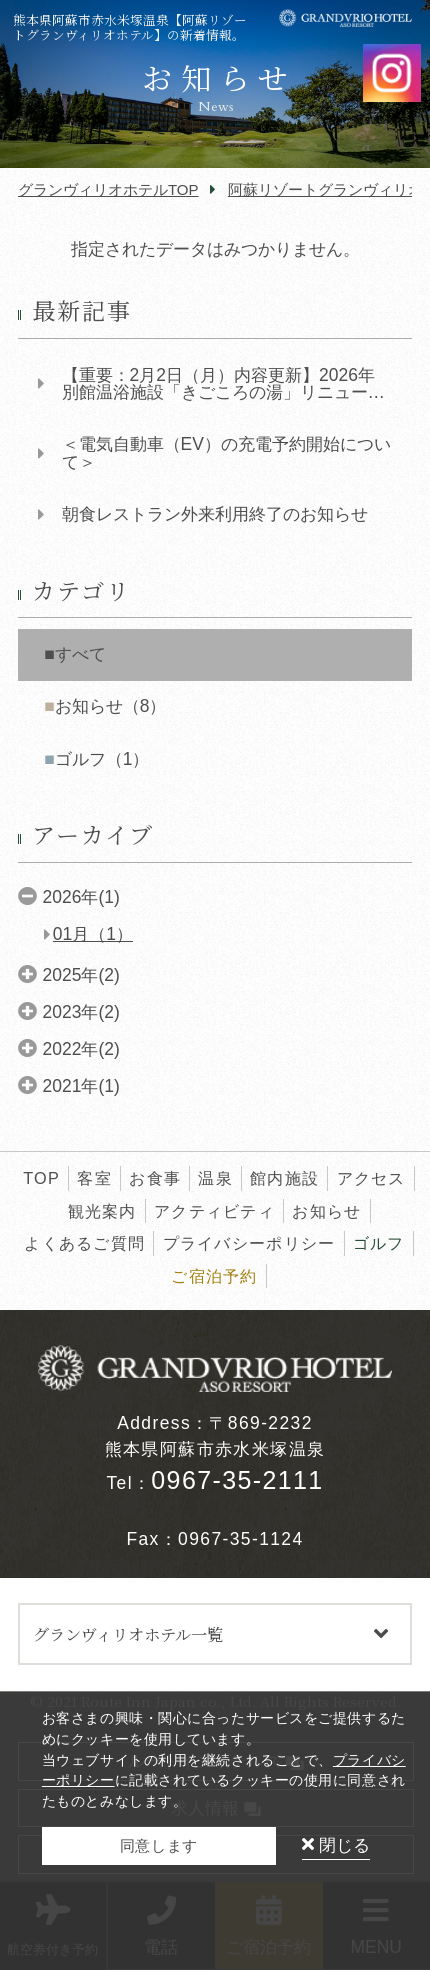  I want to click on お食事, so click(155, 1178).